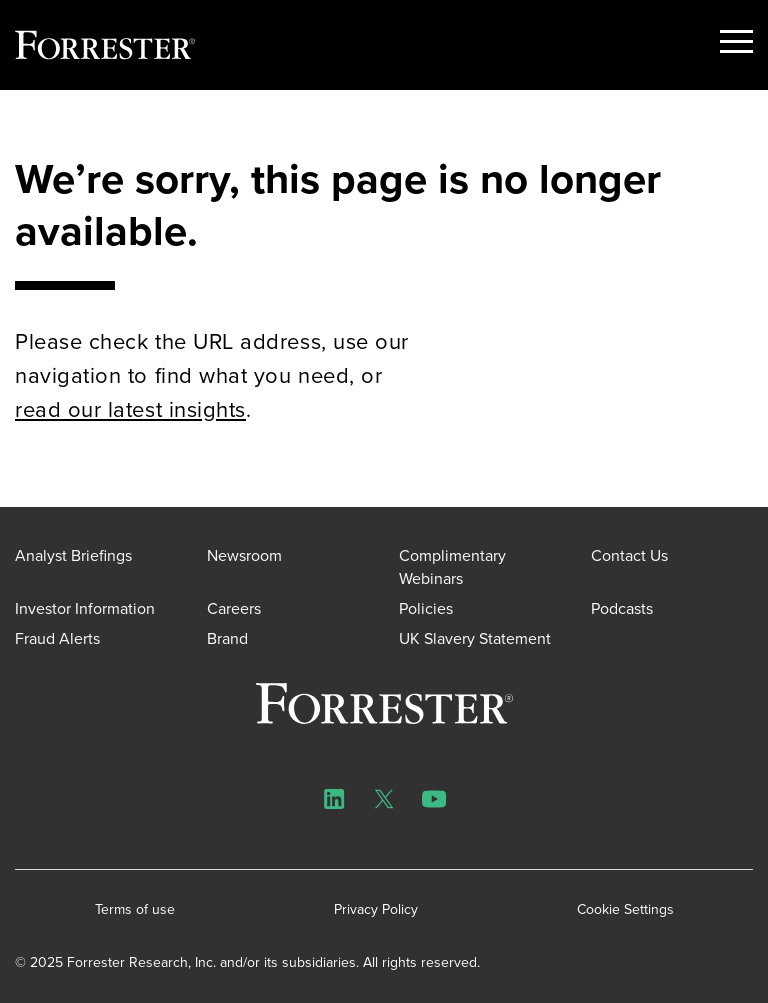 The image size is (768, 1003). Describe the element at coordinates (85, 608) in the screenshot. I see `Investor Information` at that location.